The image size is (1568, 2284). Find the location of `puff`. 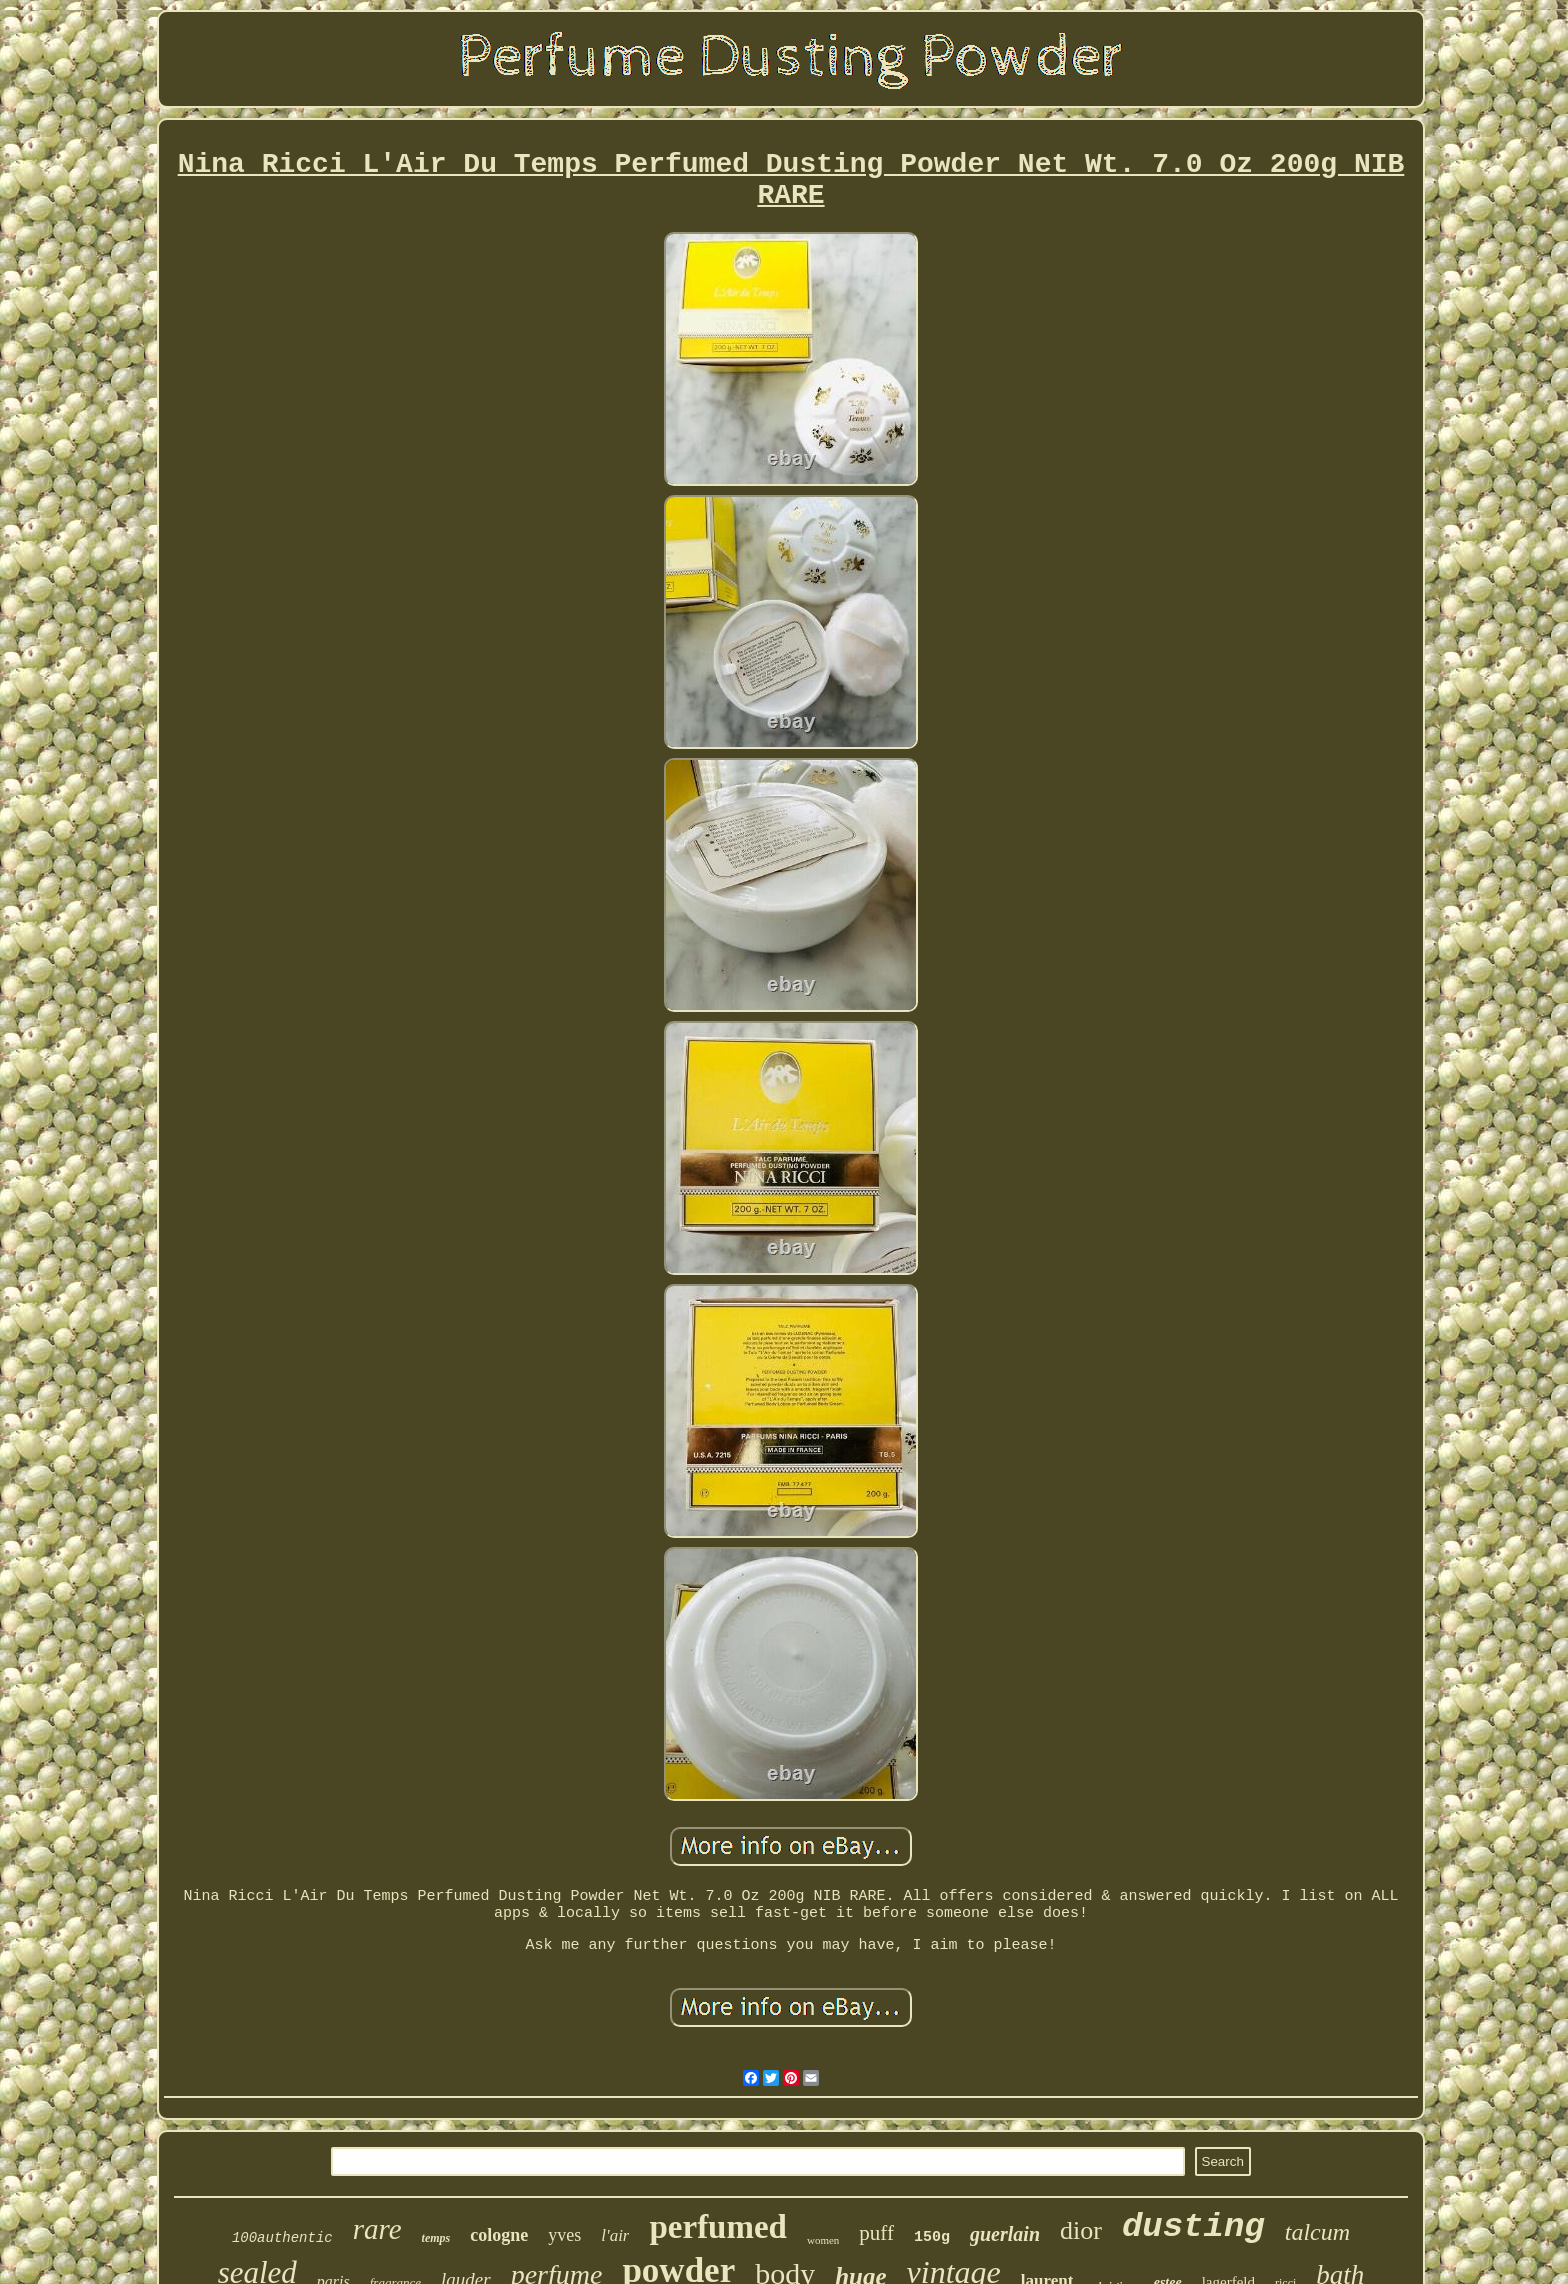

puff is located at coordinates (876, 2233).